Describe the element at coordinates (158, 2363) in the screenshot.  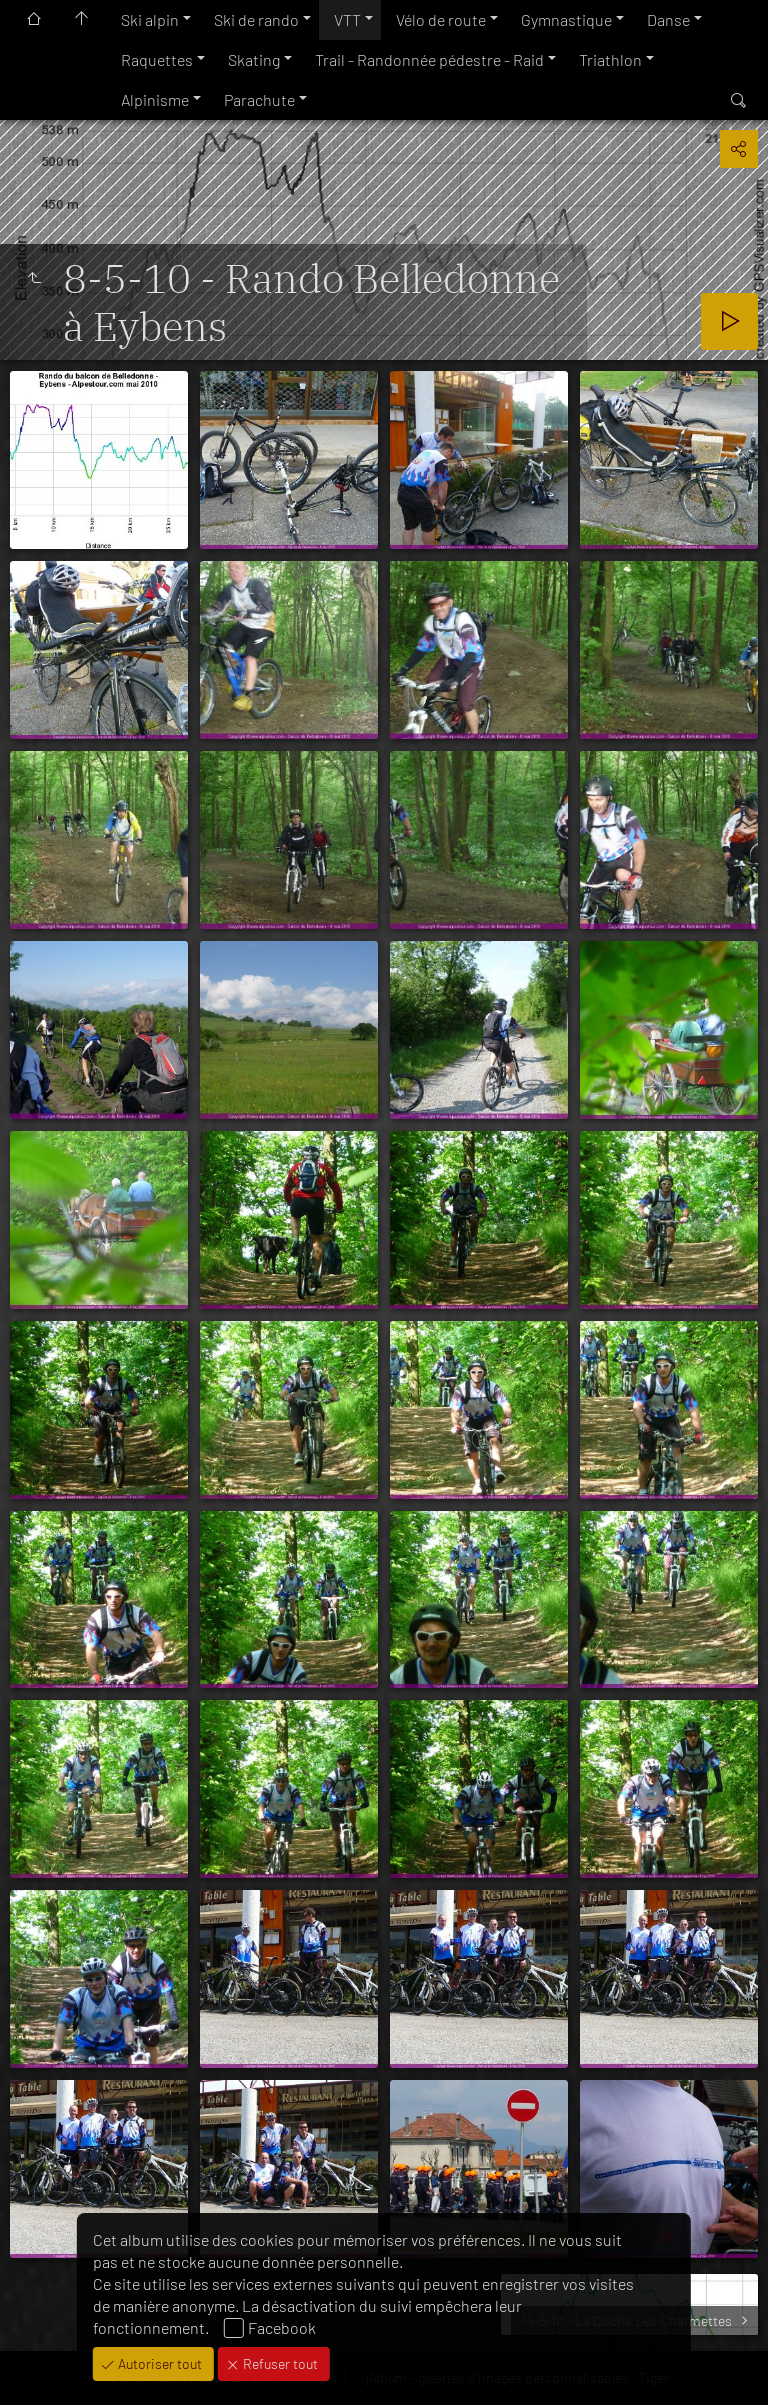
I see `Autoriser tout` at that location.